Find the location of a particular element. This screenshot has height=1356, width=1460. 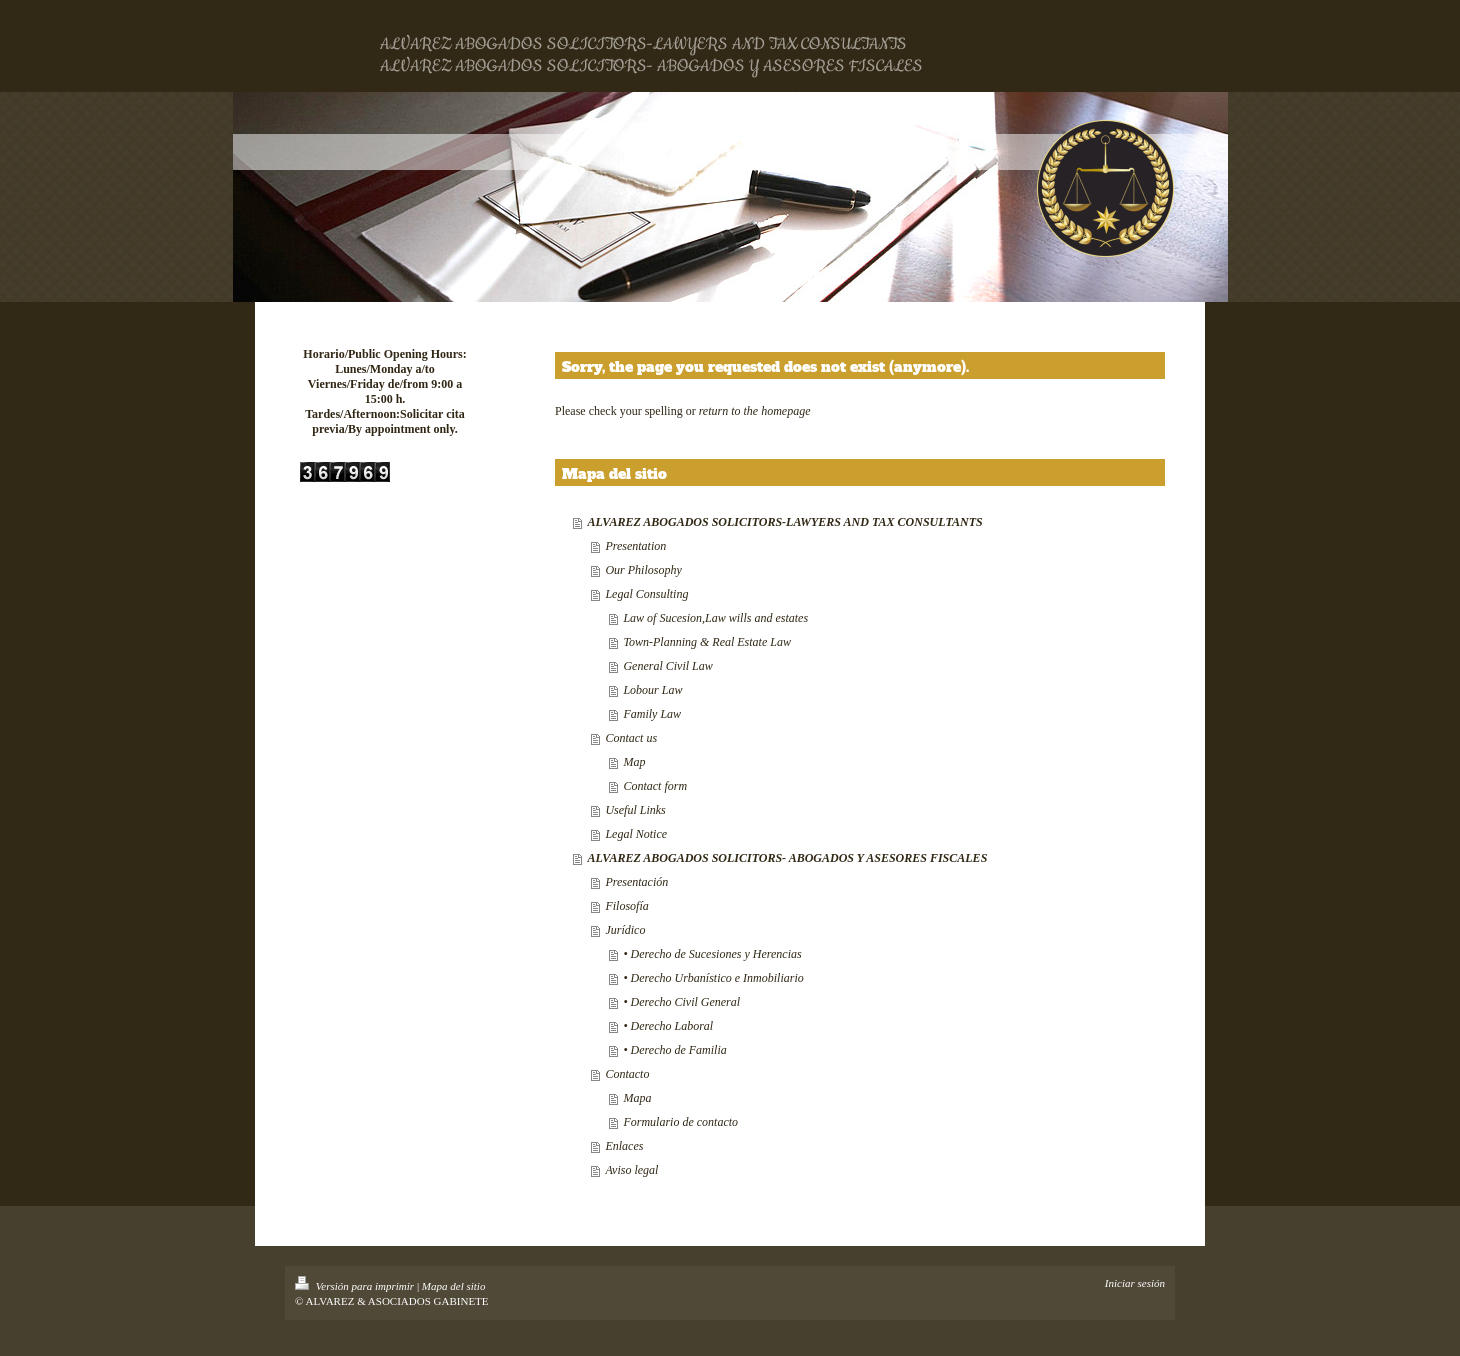

Filosofía is located at coordinates (626, 906).